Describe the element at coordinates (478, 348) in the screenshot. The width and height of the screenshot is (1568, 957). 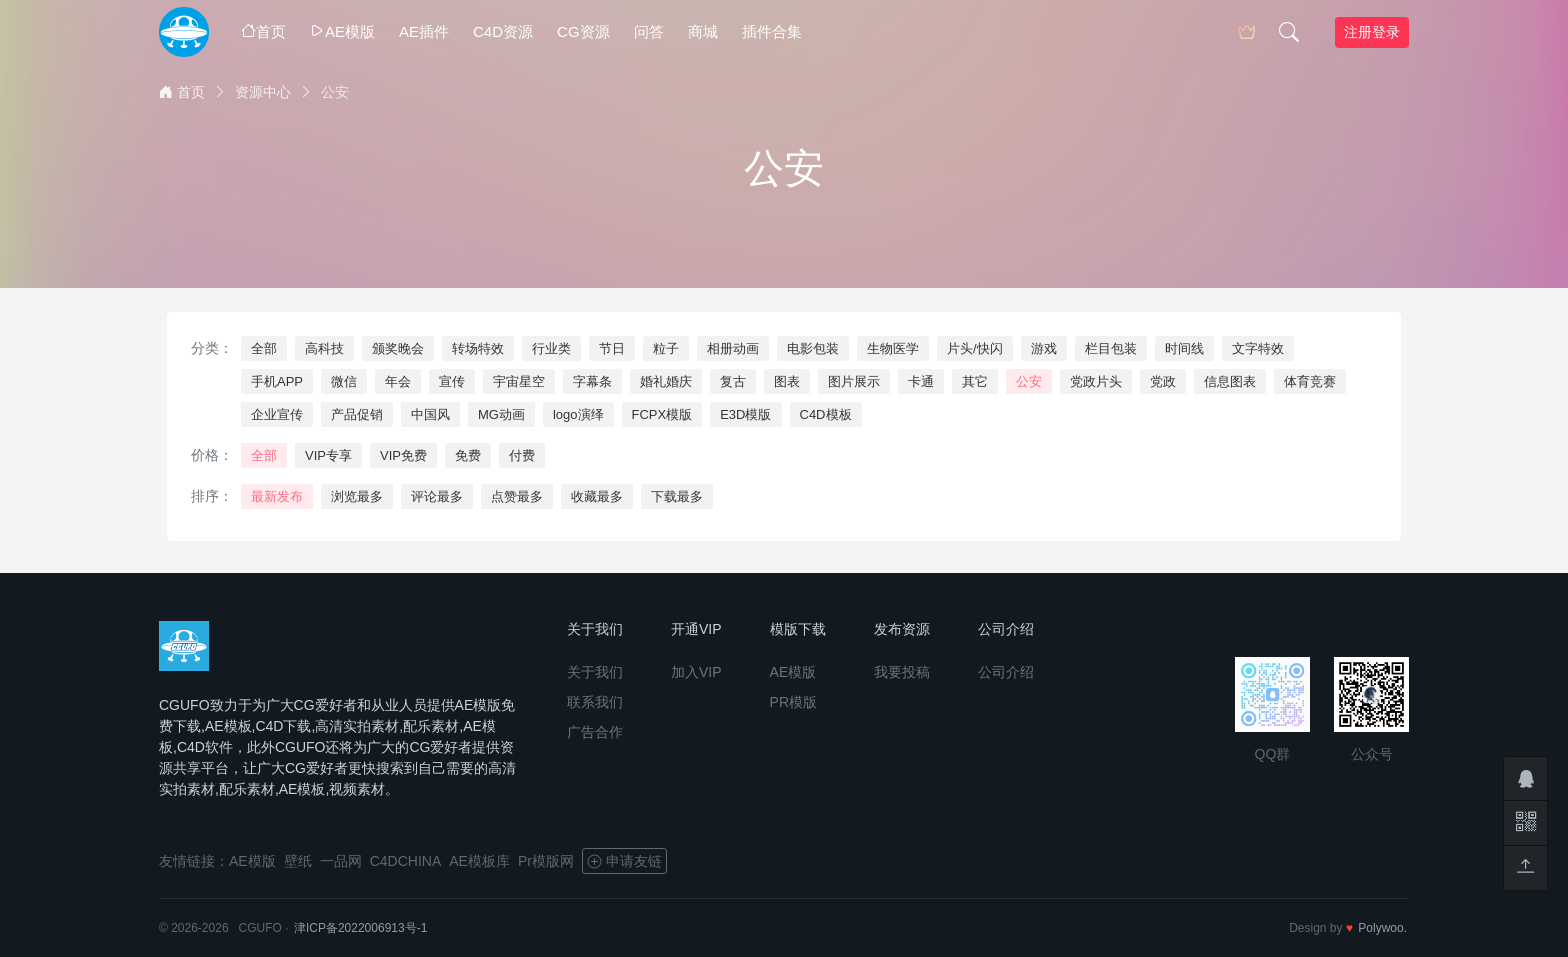
I see `转场特效` at that location.